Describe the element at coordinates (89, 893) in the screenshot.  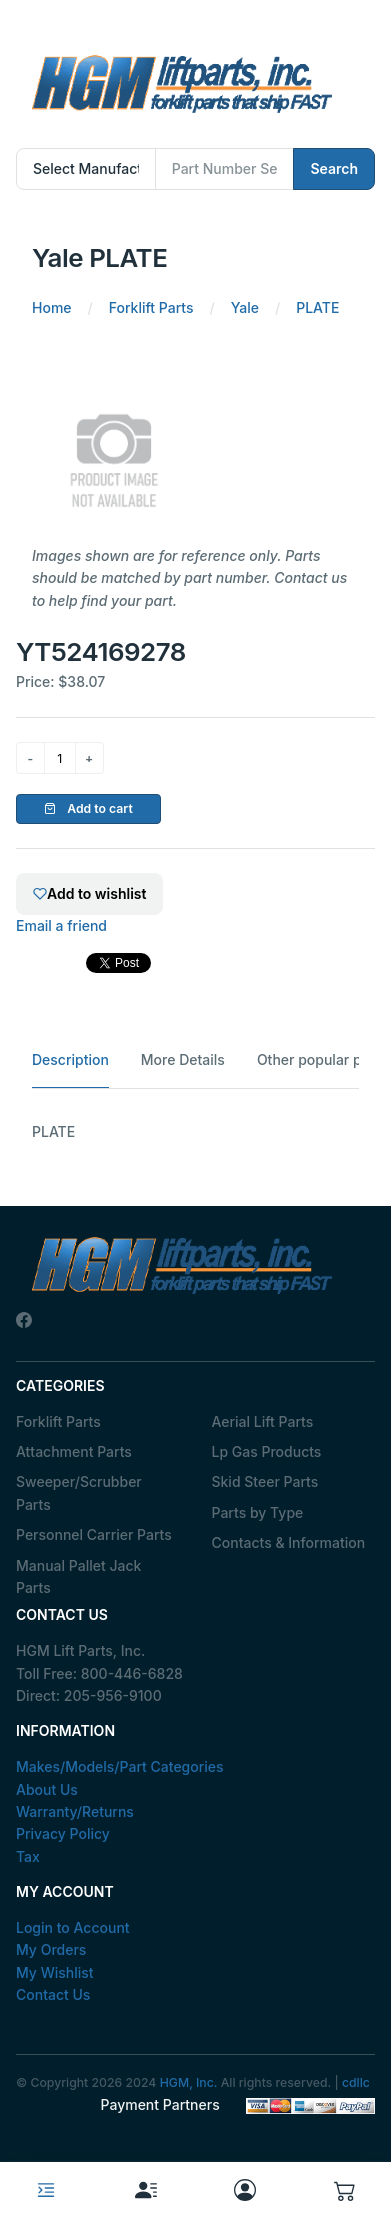
I see `Add to wishlist` at that location.